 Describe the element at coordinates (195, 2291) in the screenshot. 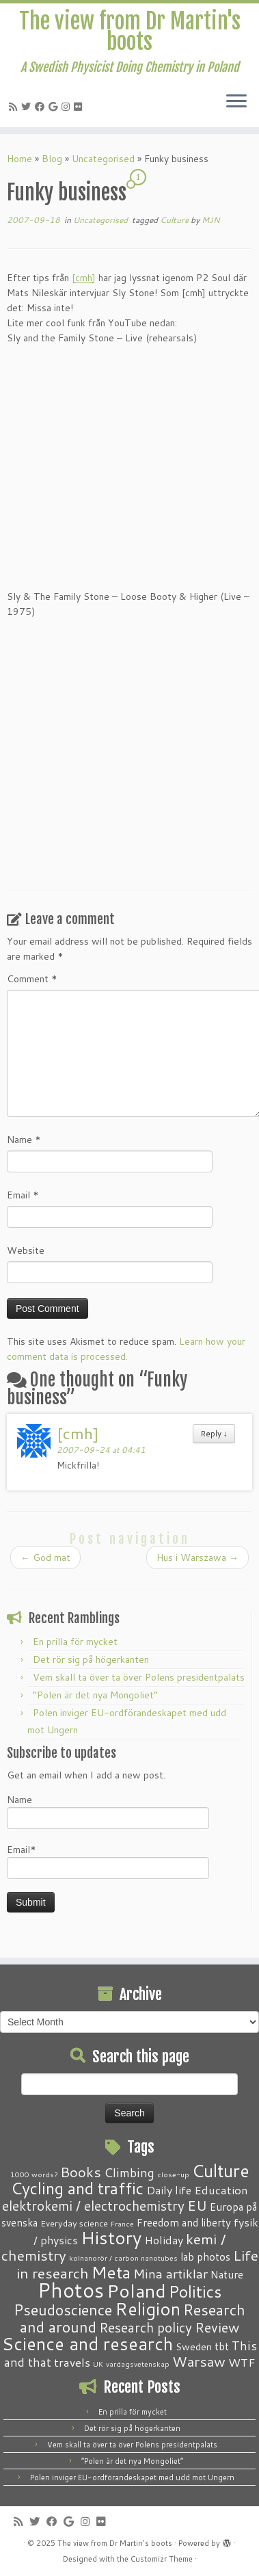

I see `Politics [Politics (24 items)]` at that location.